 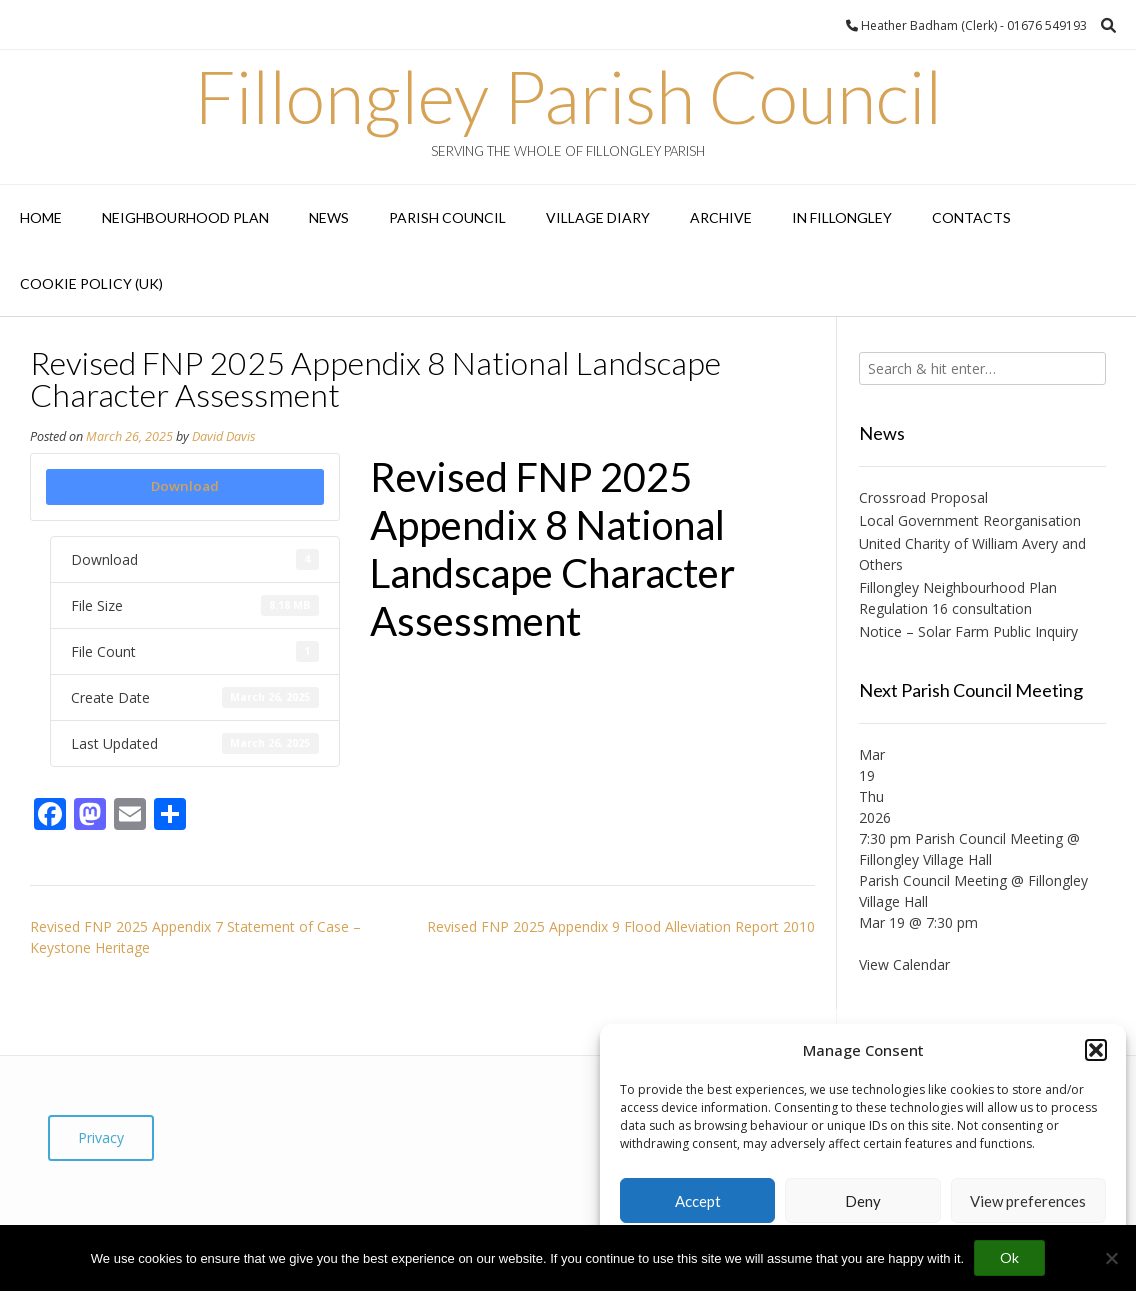 What do you see at coordinates (185, 217) in the screenshot?
I see `Neighbourhood Plan` at bounding box center [185, 217].